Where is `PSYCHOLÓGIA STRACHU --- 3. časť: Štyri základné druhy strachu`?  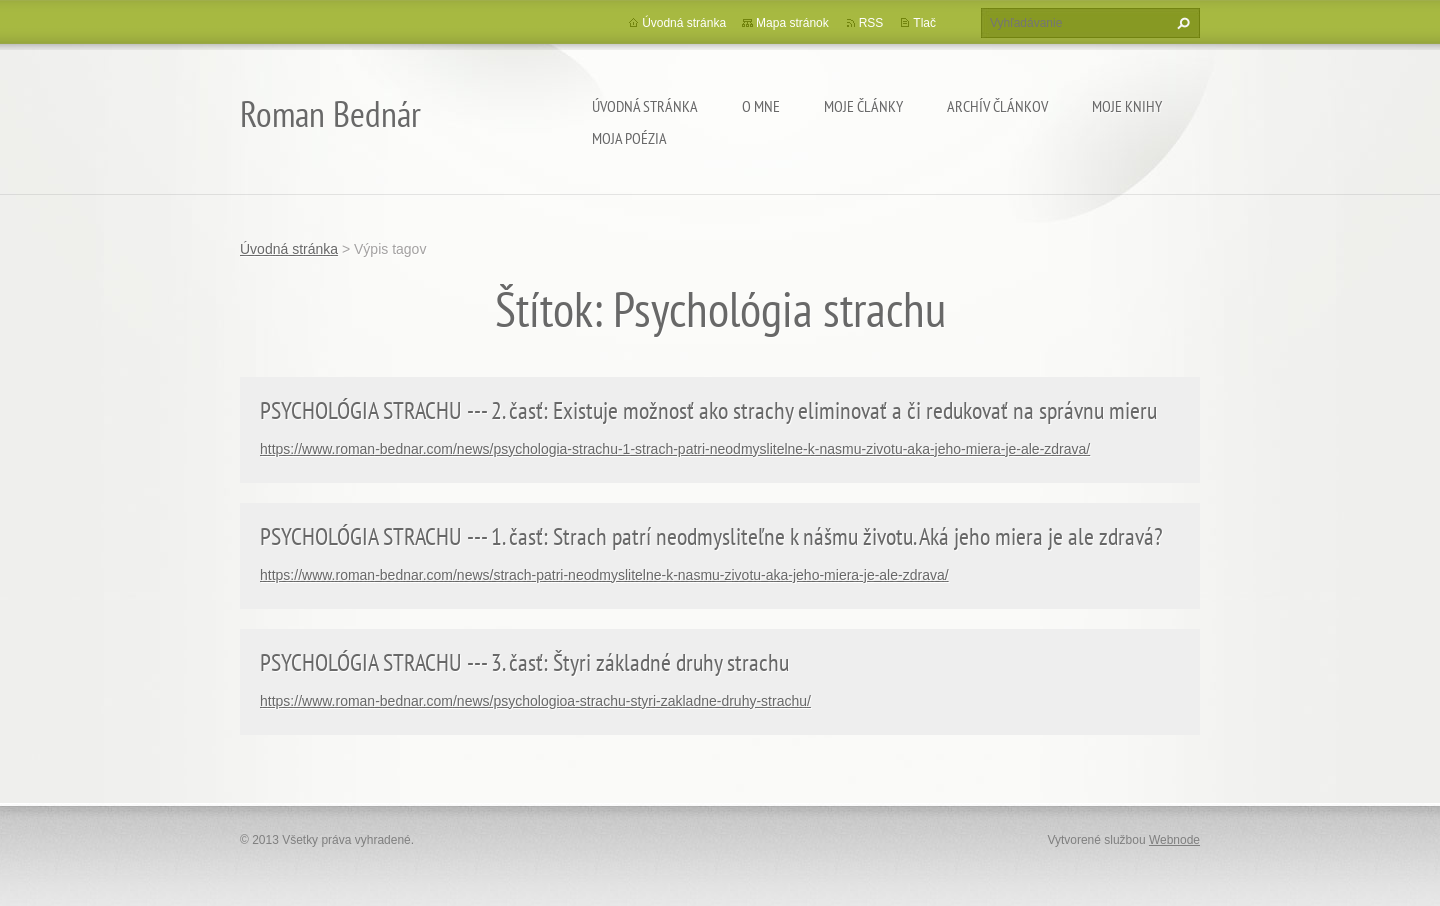
PSYCHOLÓGIA STRACHU --- 3. časť: Štyri základné druhy strachu is located at coordinates (524, 662).